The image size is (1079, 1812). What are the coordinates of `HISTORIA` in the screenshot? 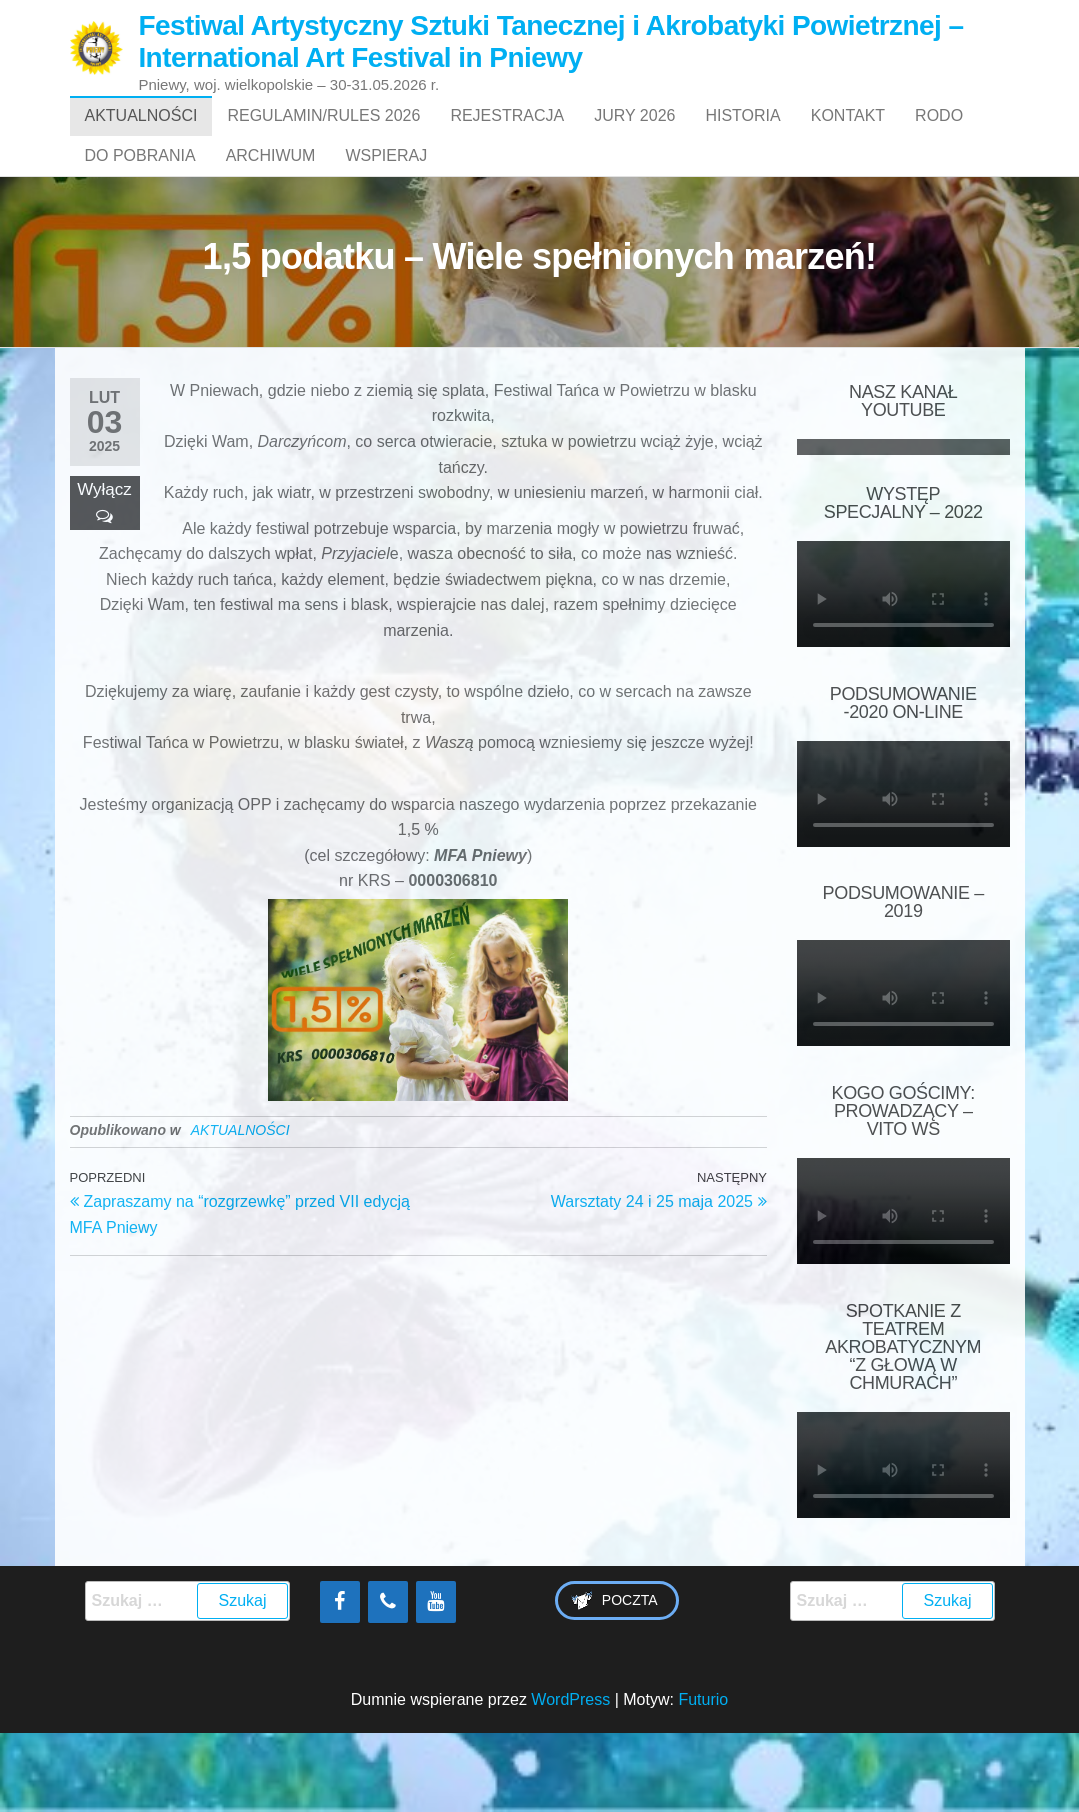 It's located at (742, 135).